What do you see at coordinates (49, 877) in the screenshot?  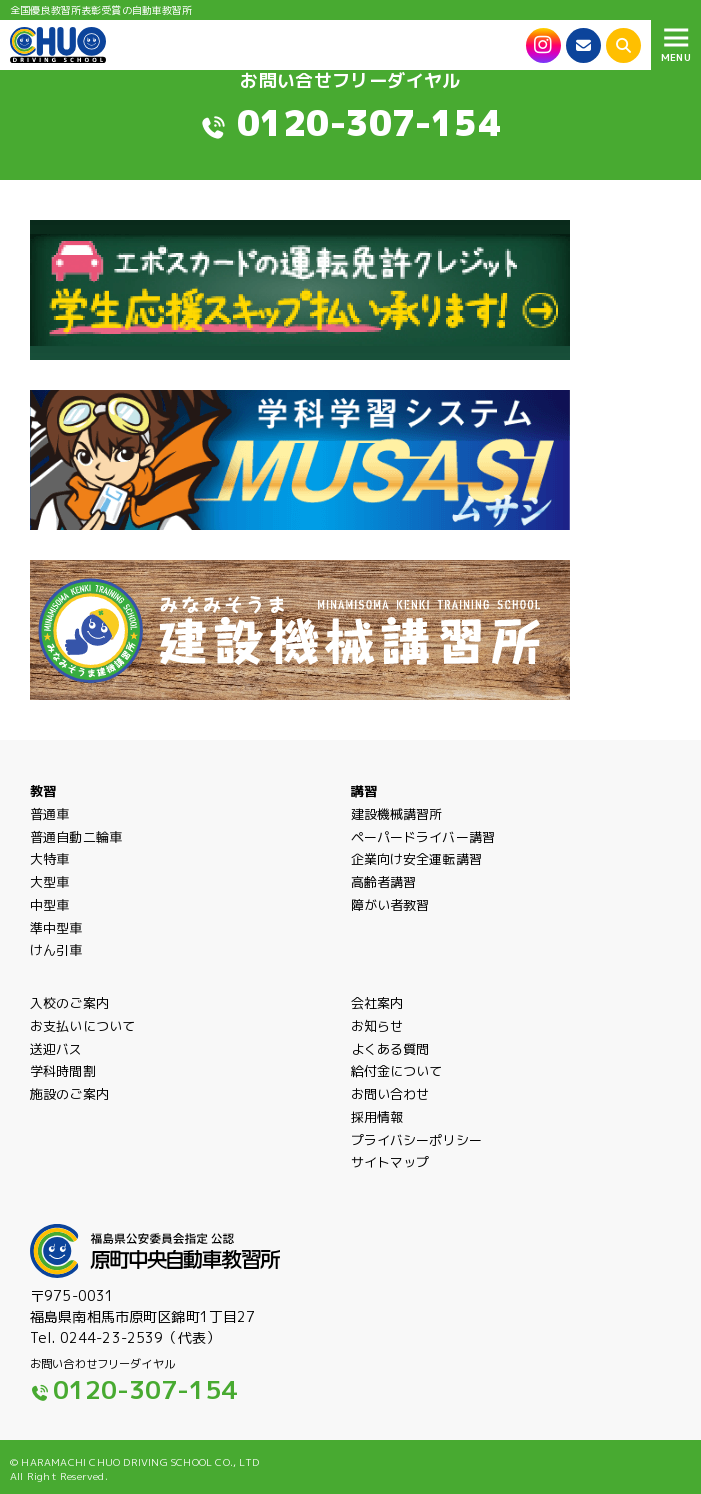 I see `大特車` at bounding box center [49, 877].